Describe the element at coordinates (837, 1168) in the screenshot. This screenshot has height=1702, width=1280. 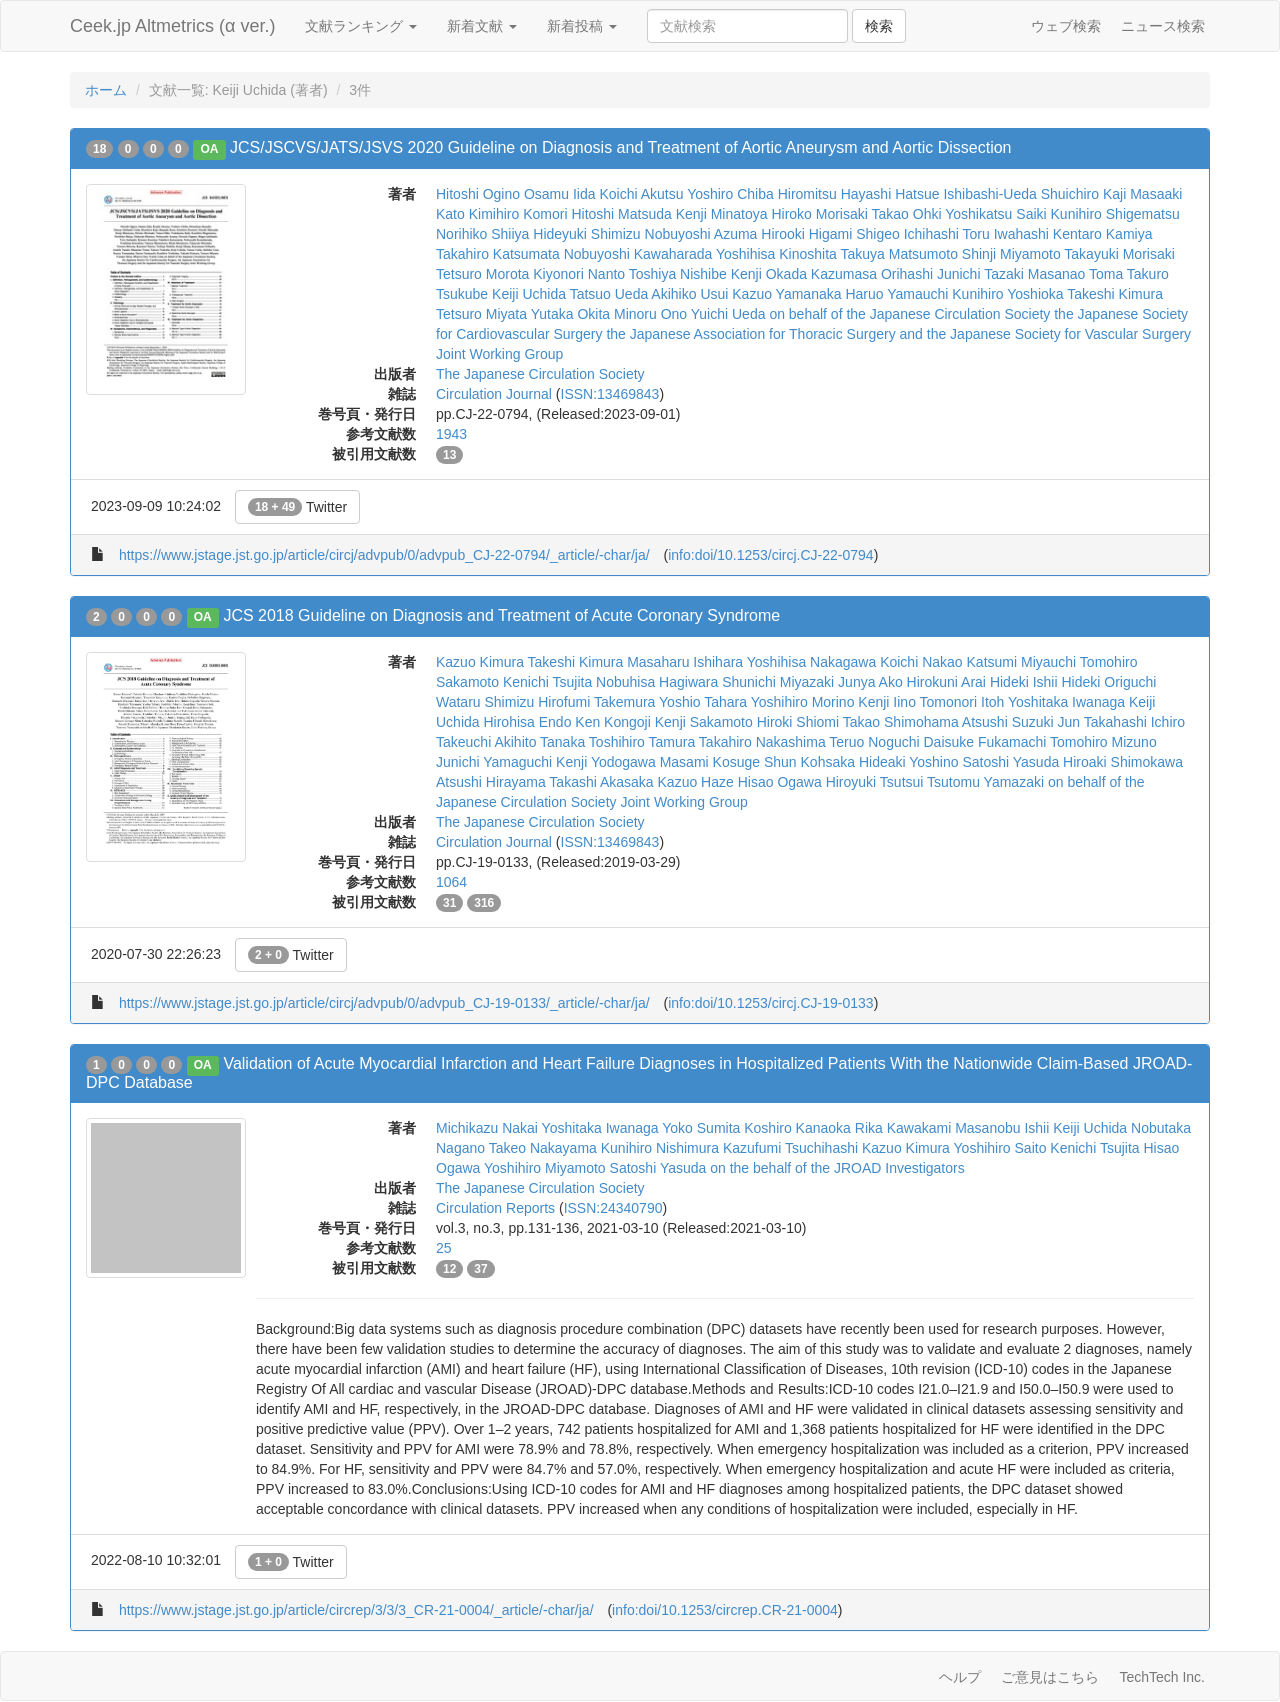
I see `on the behalf of the JROAD Investigators` at that location.